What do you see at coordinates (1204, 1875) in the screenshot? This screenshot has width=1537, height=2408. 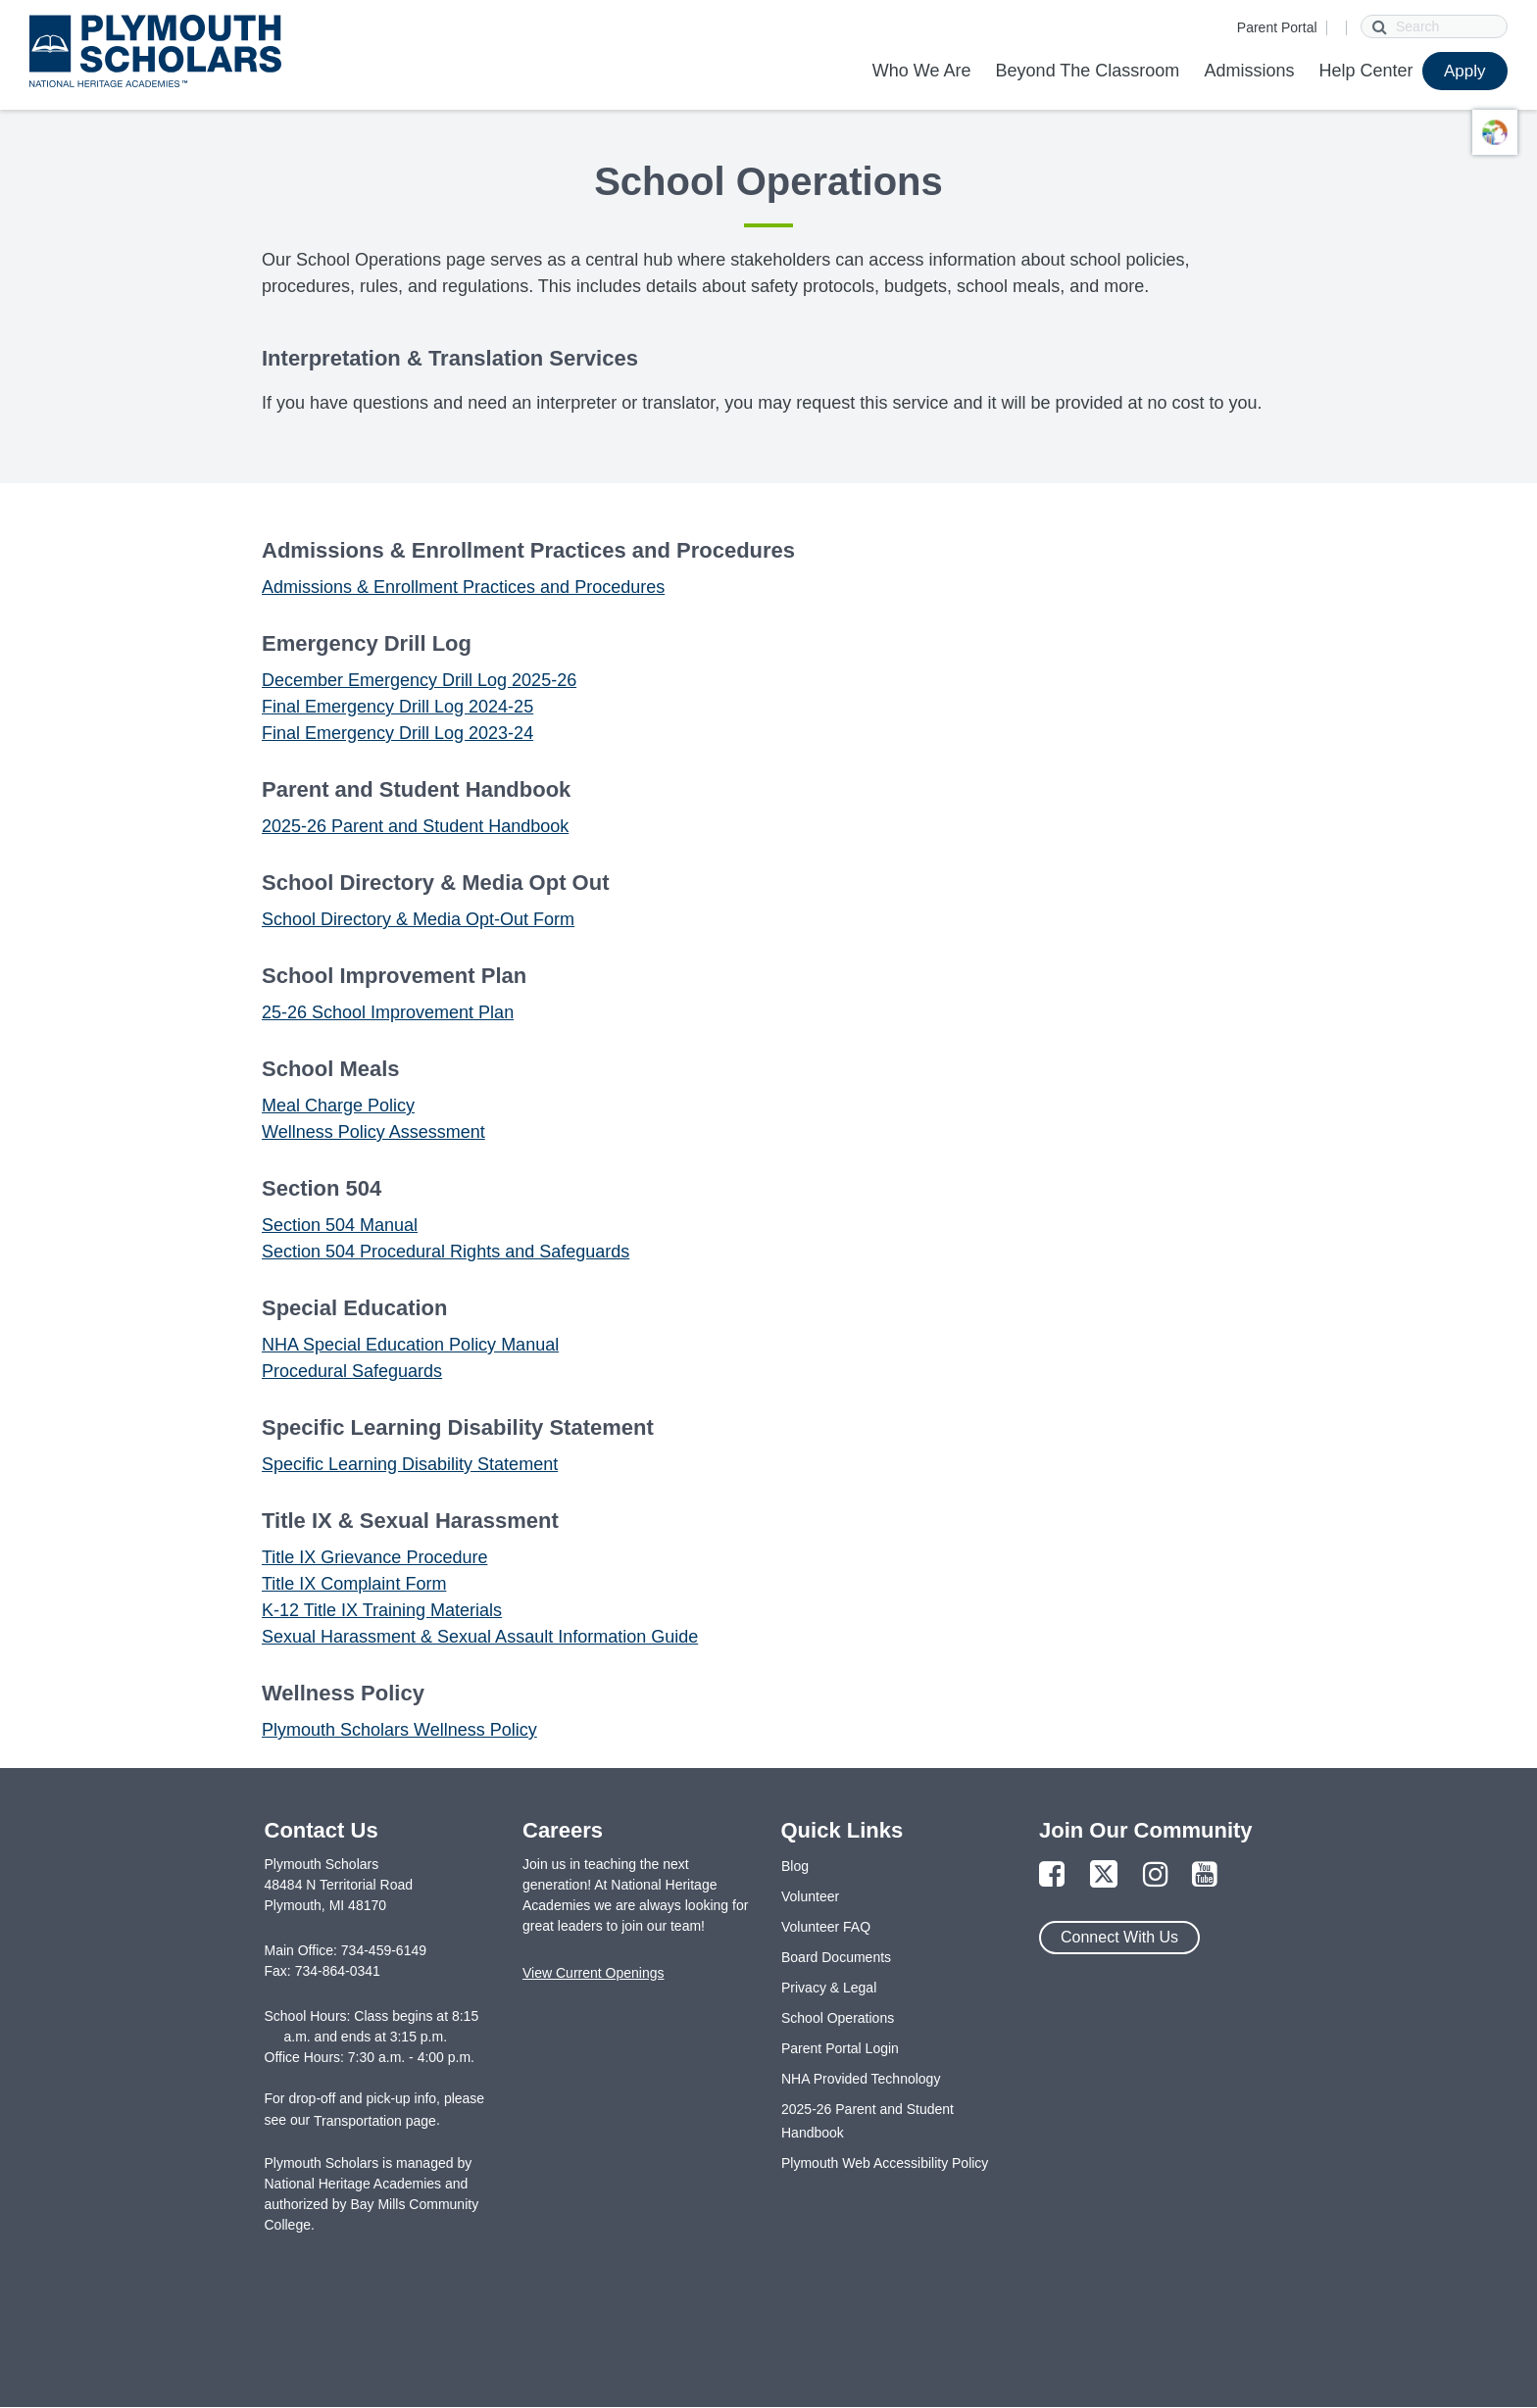 I see `[Link to YouTube Page]` at bounding box center [1204, 1875].